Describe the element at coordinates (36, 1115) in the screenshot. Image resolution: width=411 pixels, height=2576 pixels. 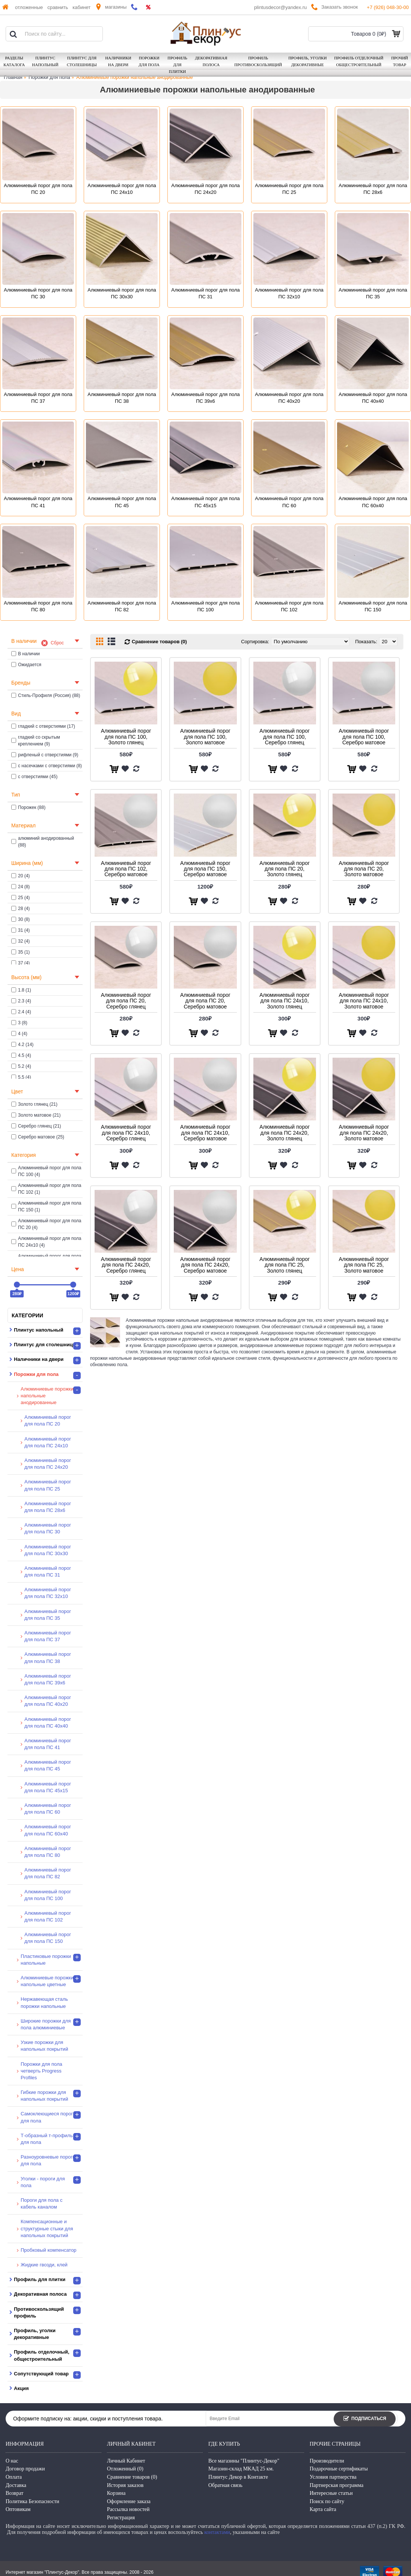
I see `Золото матовое (21)` at that location.